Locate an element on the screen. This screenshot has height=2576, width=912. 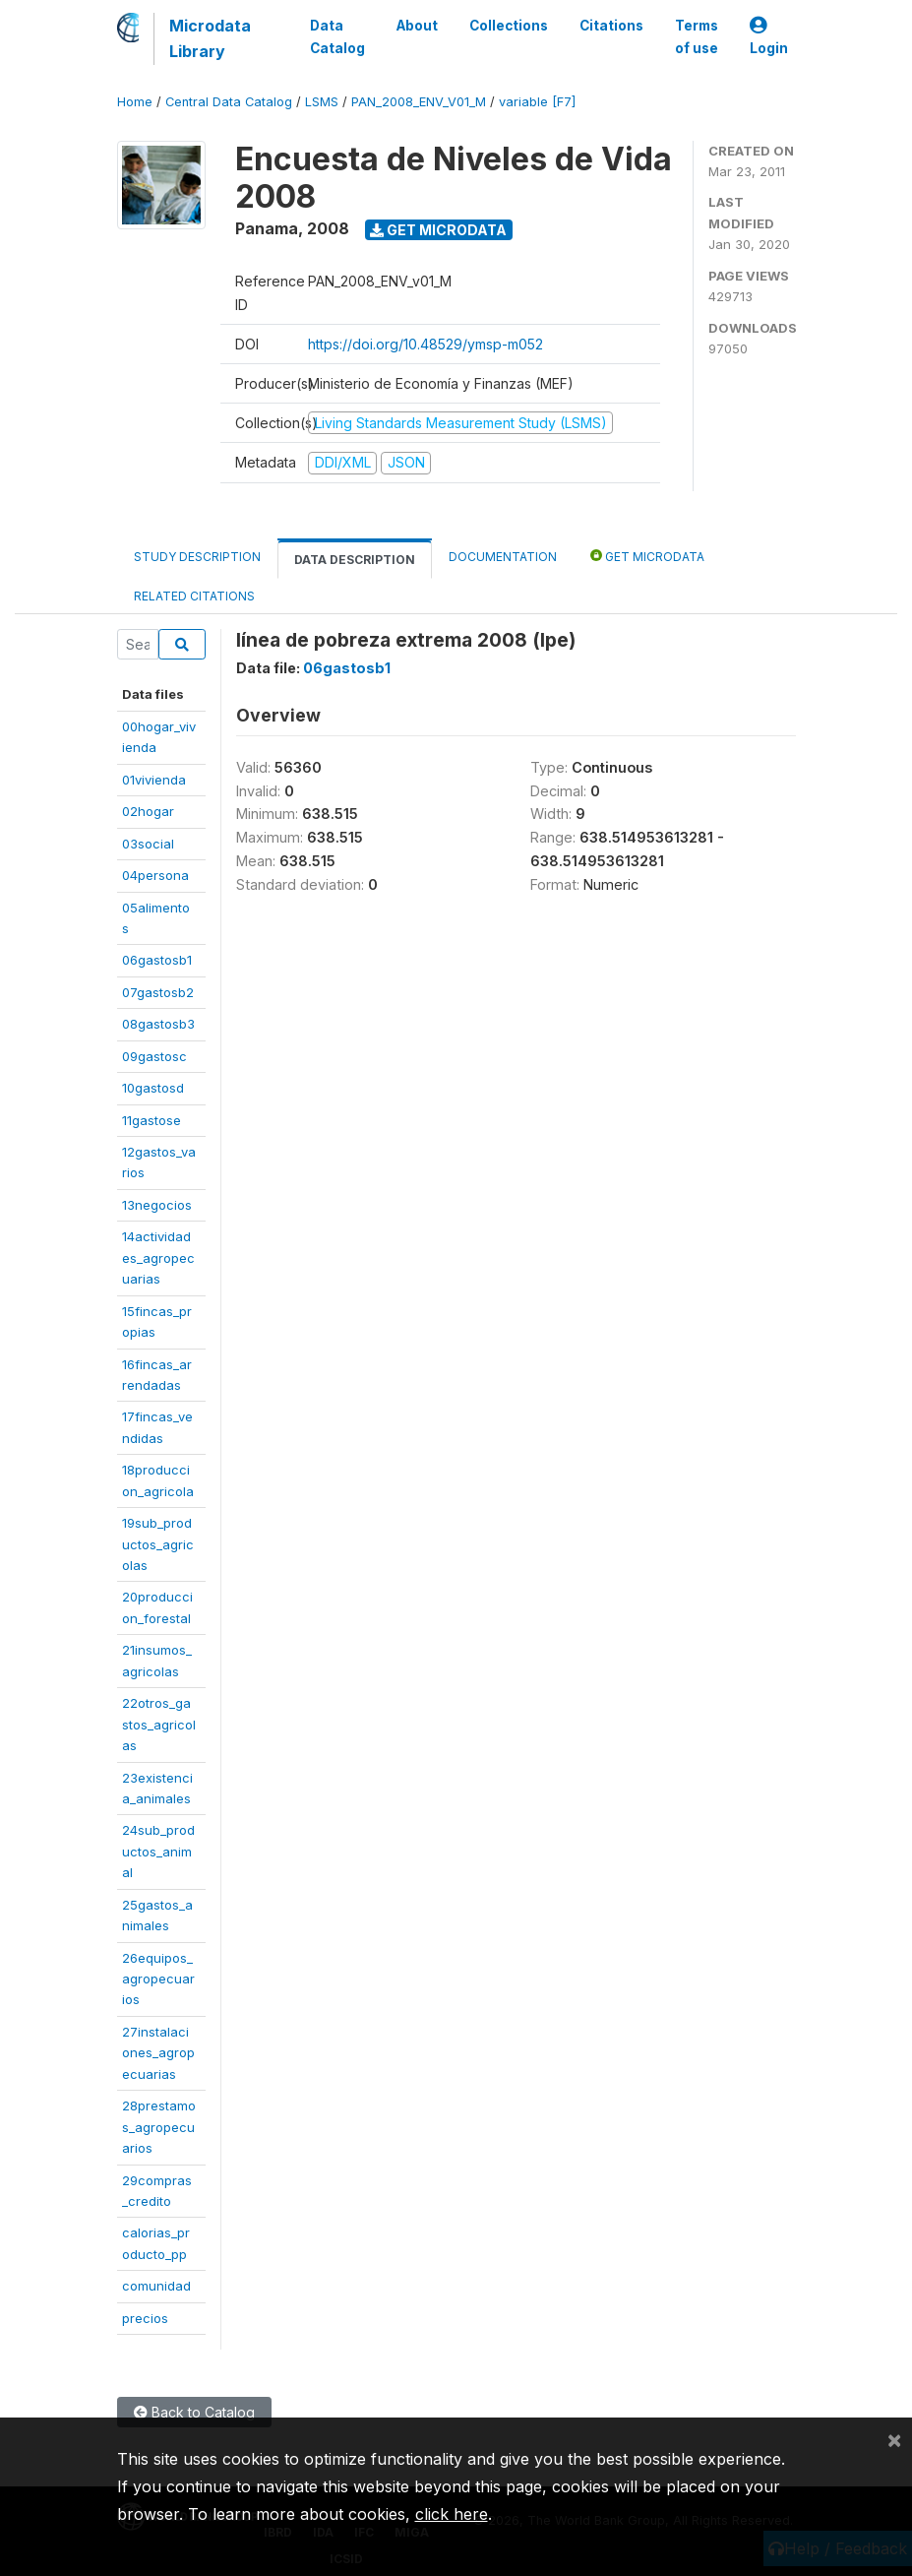
Home is located at coordinates (134, 101).